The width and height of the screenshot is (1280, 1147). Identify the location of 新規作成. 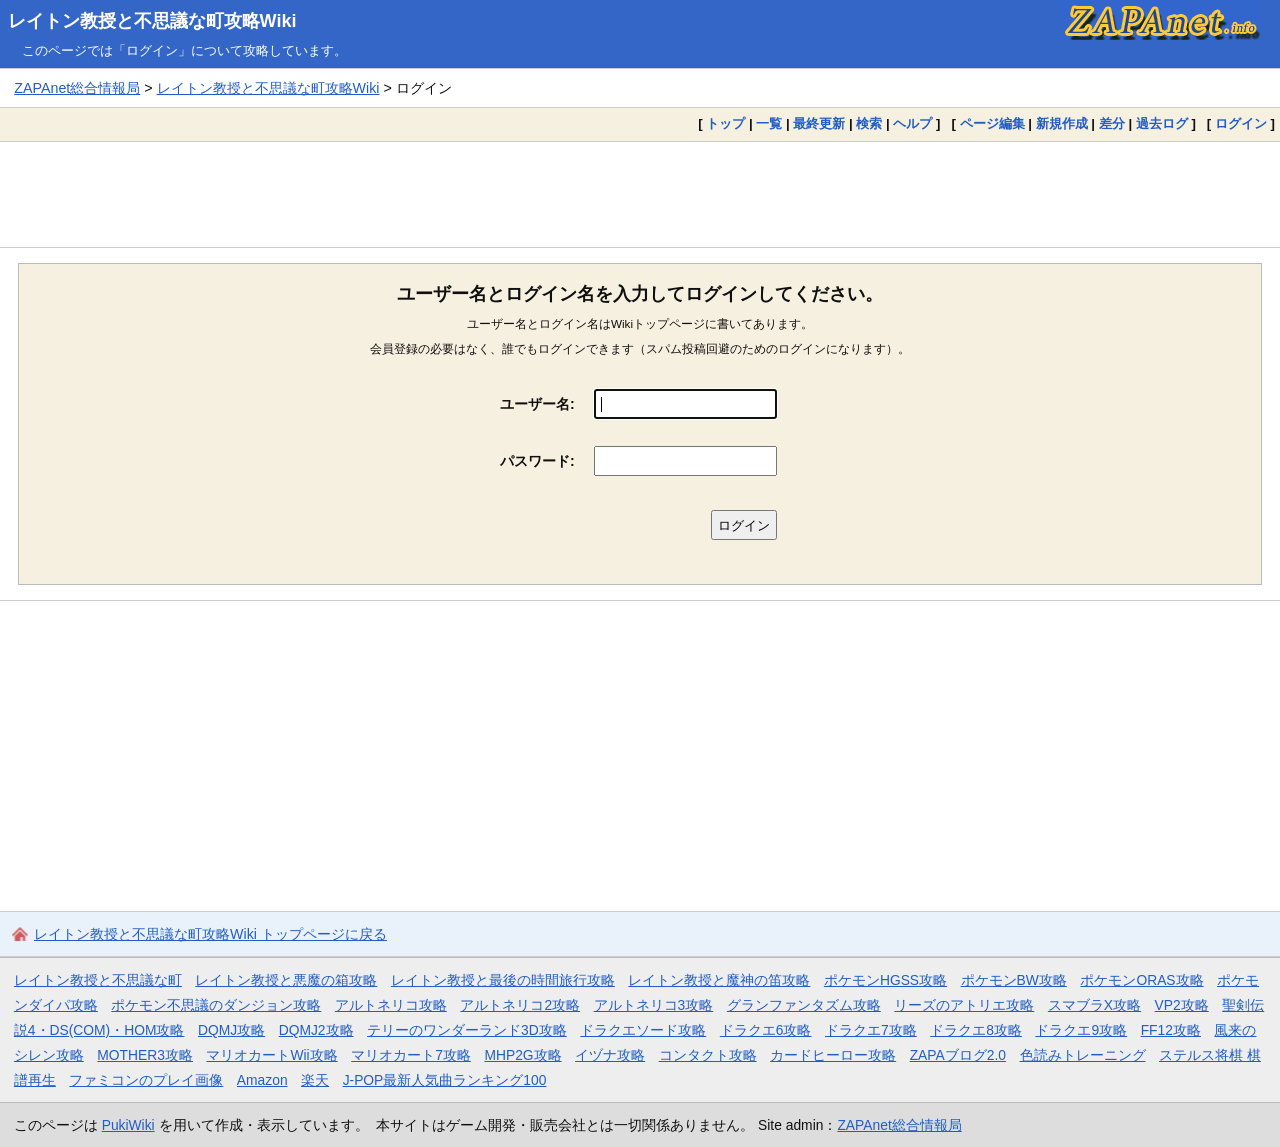
(1062, 123).